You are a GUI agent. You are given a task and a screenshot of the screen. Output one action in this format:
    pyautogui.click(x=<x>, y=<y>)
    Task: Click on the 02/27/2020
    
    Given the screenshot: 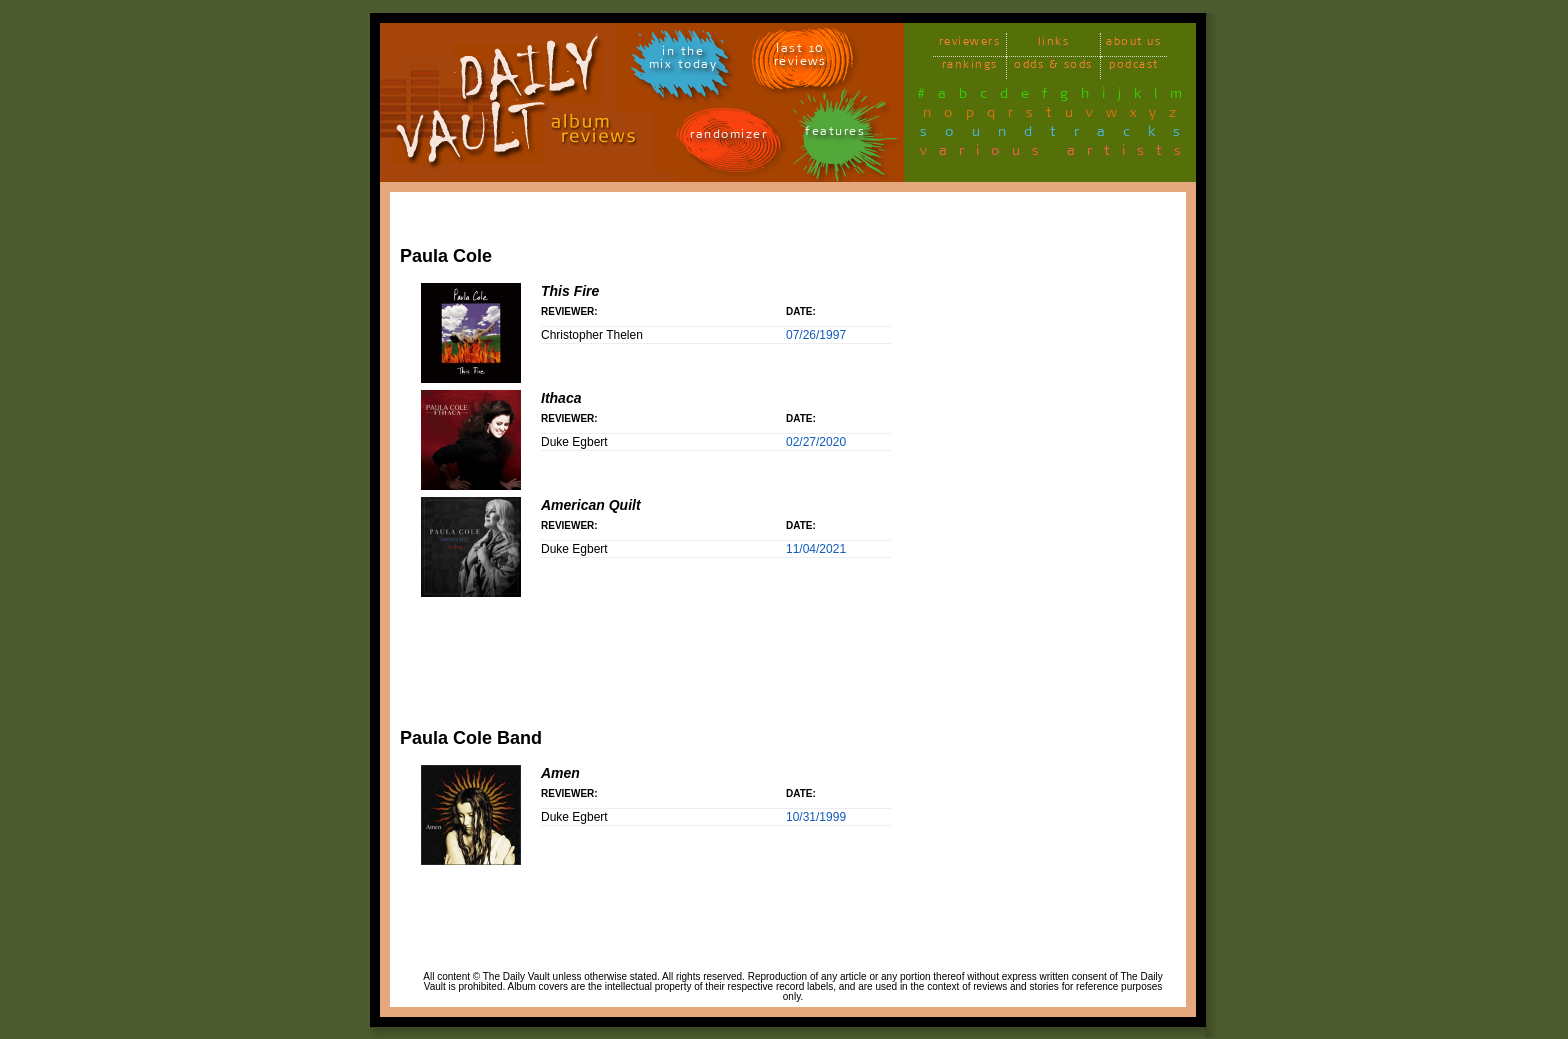 What is the action you would take?
    pyautogui.click(x=816, y=442)
    